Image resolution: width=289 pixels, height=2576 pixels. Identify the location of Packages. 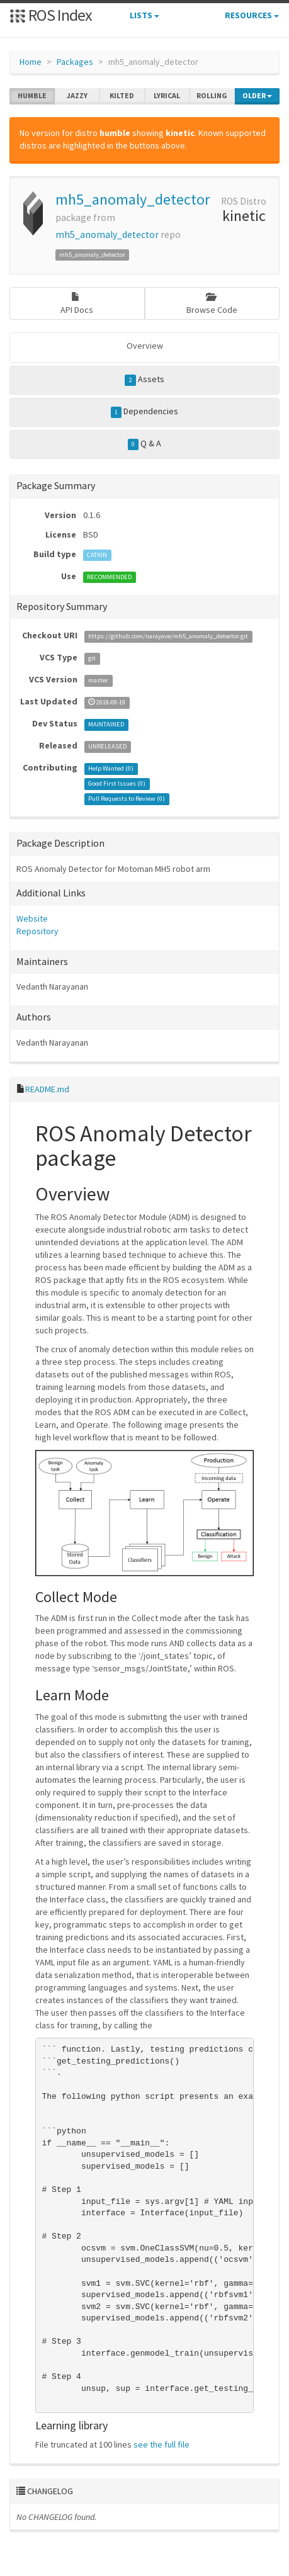
(75, 61).